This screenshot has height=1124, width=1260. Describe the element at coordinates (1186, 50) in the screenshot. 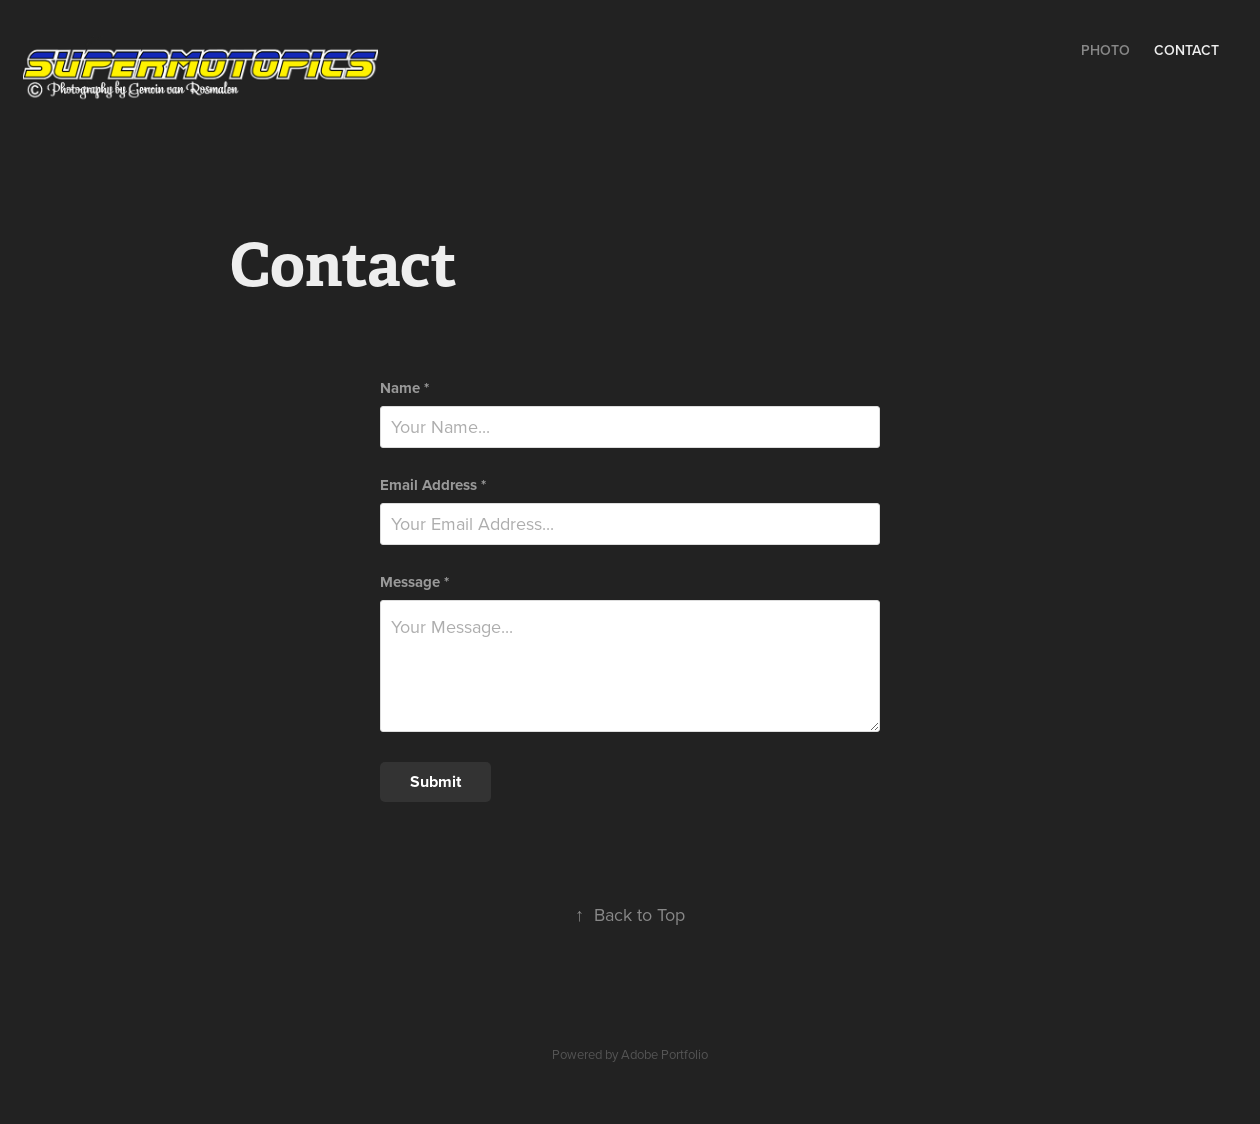

I see `Contact` at that location.